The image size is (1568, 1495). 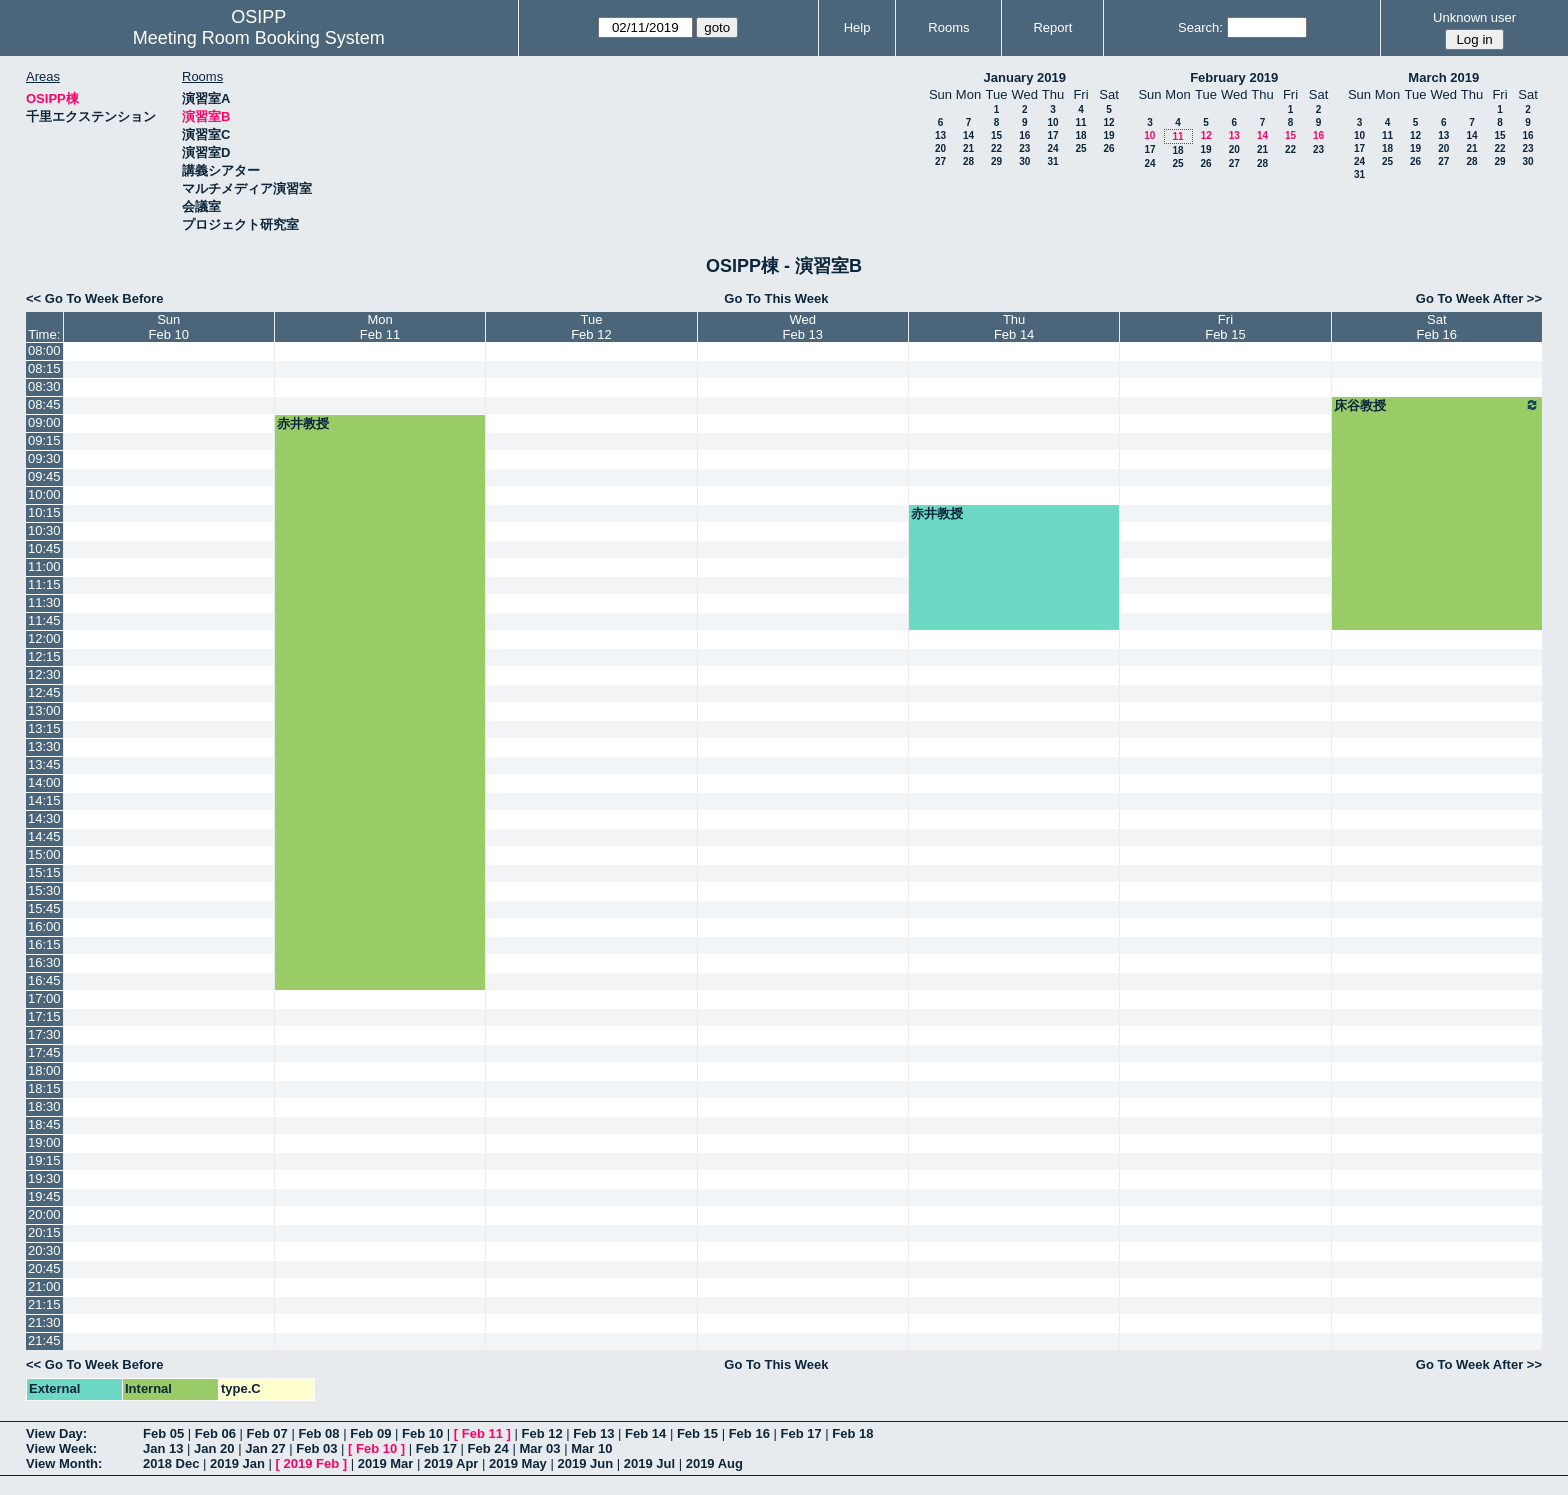 What do you see at coordinates (1080, 122) in the screenshot?
I see `11` at bounding box center [1080, 122].